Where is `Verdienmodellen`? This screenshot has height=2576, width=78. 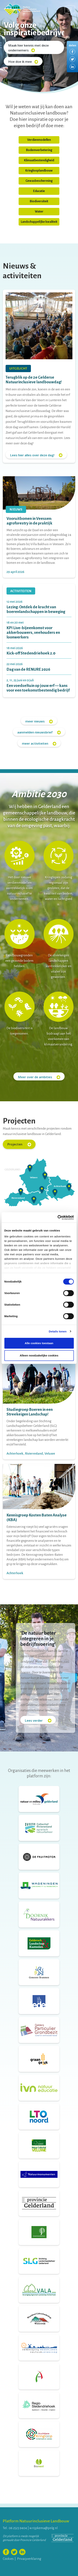 Verdienmodellen is located at coordinates (39, 140).